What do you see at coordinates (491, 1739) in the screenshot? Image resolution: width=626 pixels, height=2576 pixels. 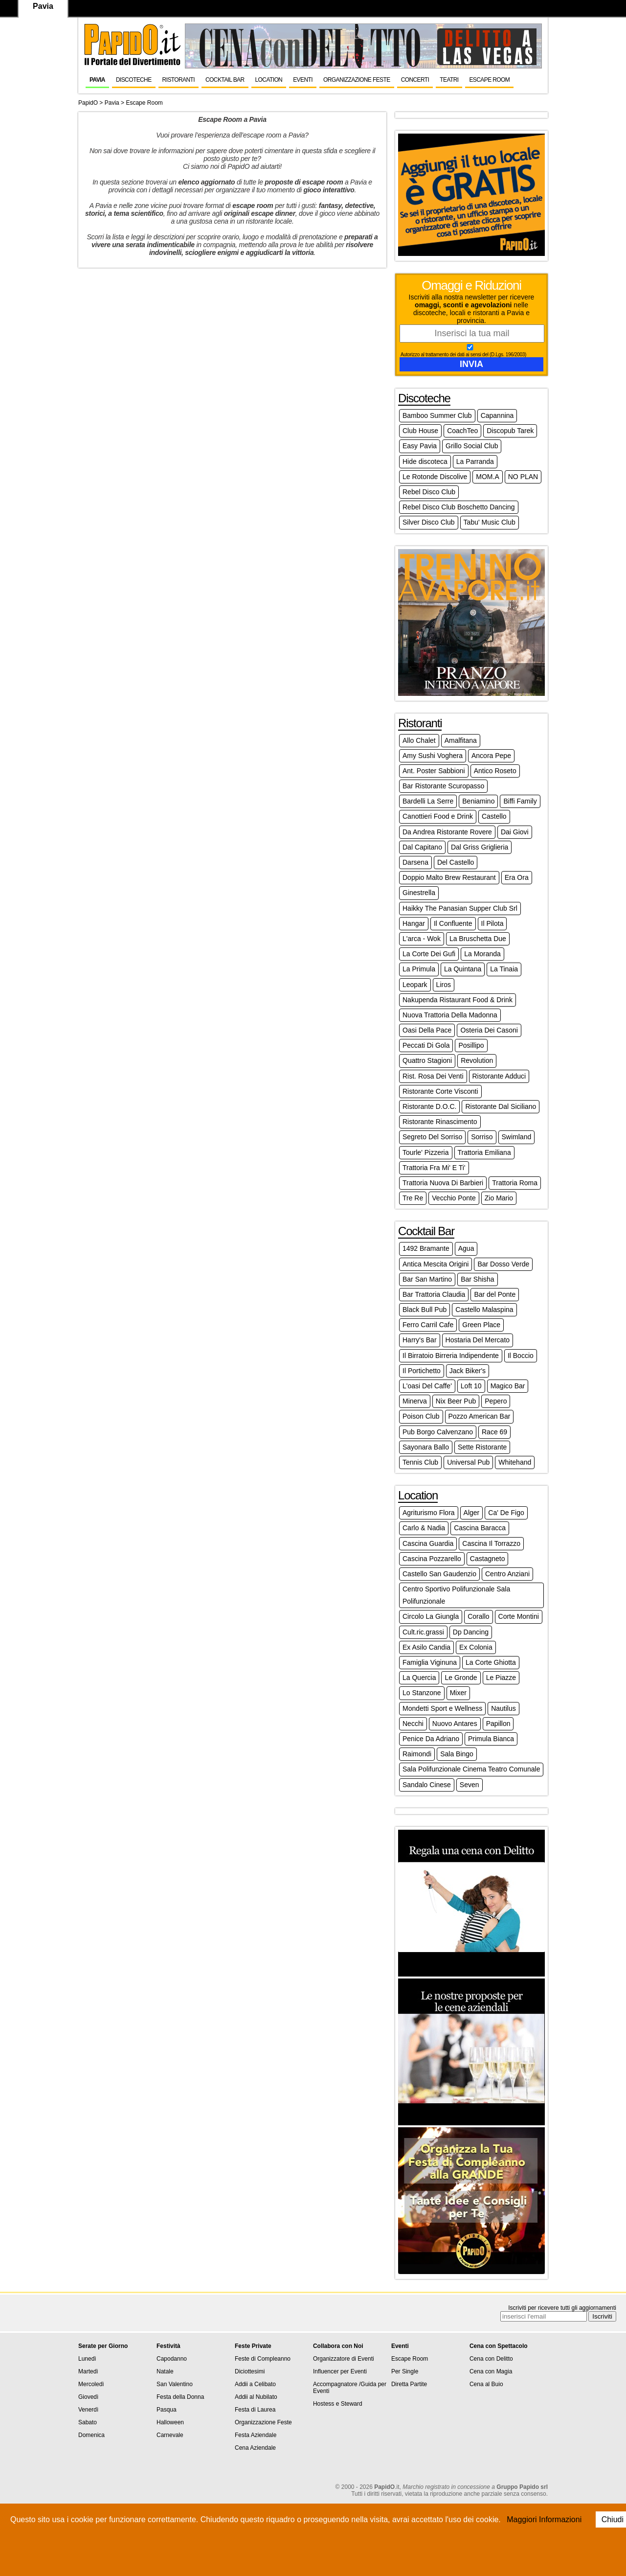 I see `Primula Bianca` at bounding box center [491, 1739].